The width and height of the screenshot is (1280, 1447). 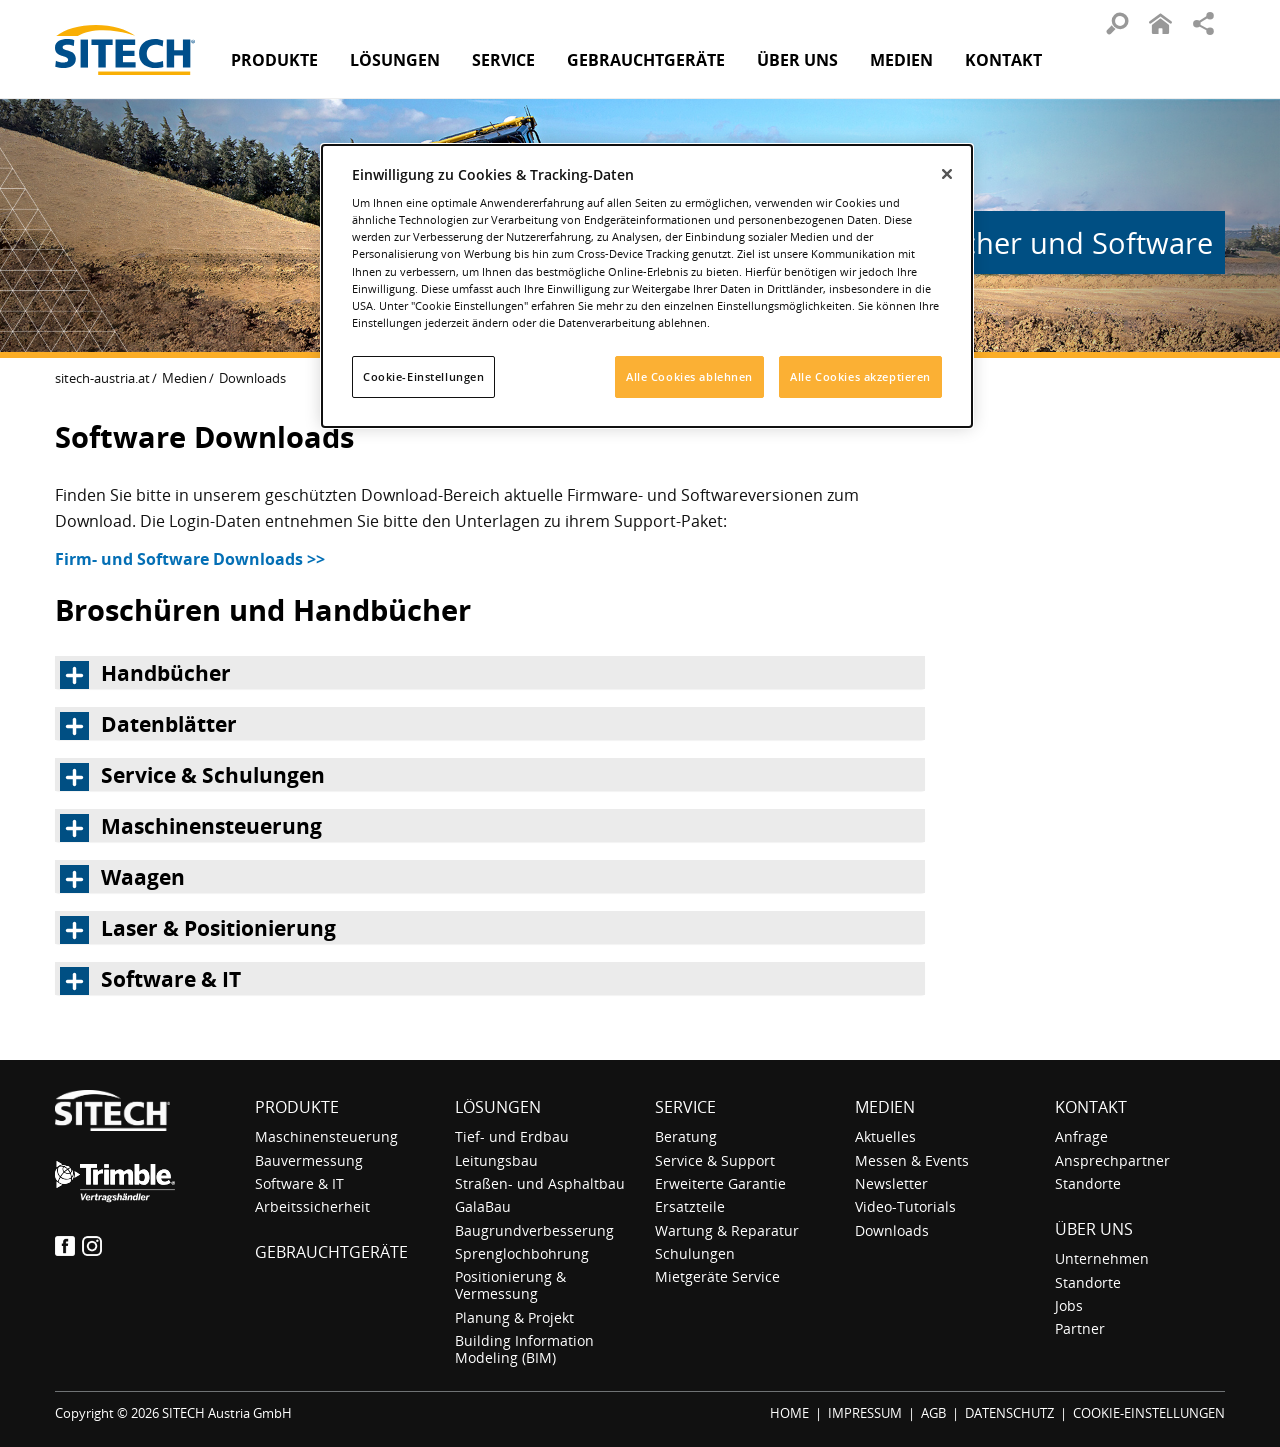 What do you see at coordinates (143, 877) in the screenshot?
I see `Waagen` at bounding box center [143, 877].